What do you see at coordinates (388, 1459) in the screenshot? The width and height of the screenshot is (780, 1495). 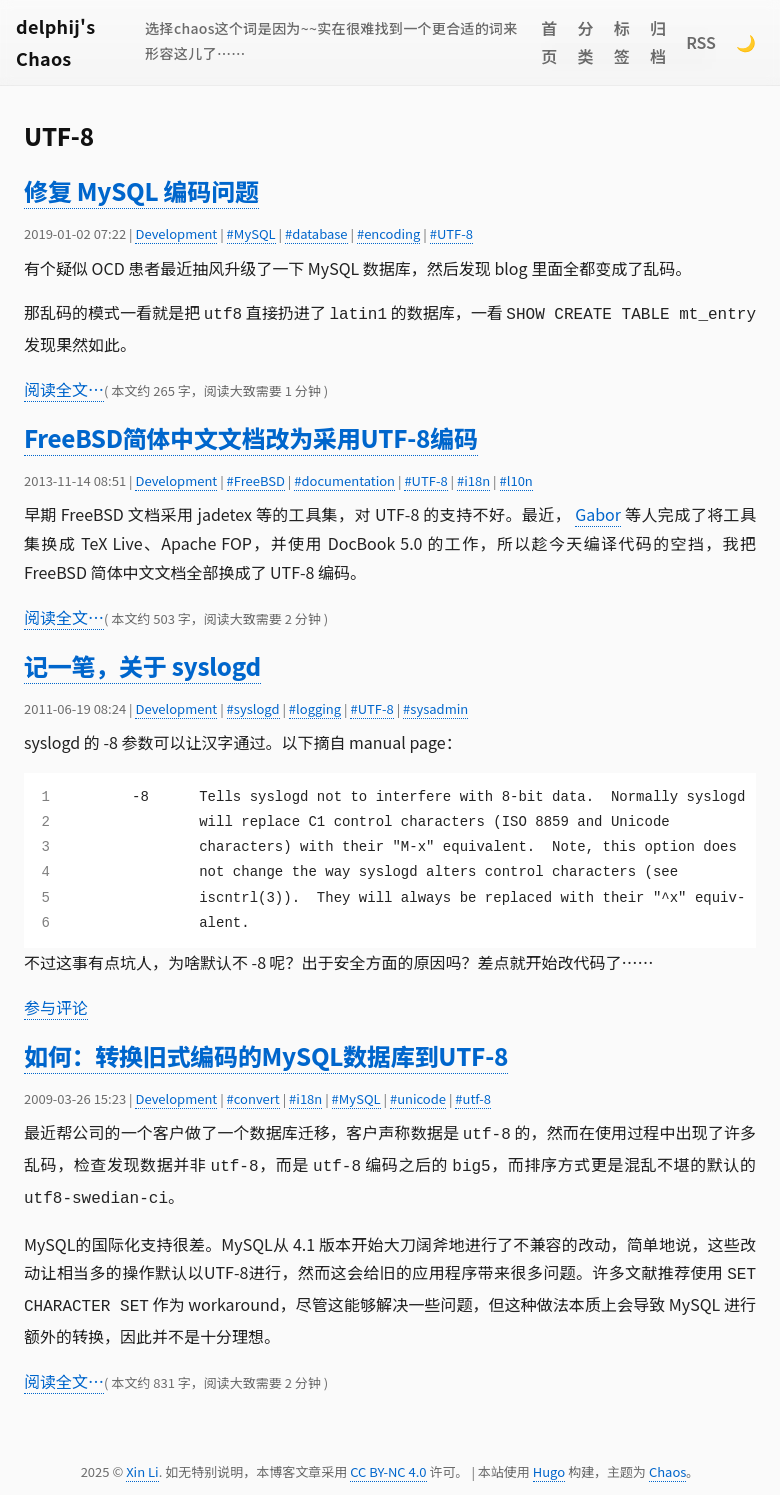 I see `CC BY-NC 4.0` at bounding box center [388, 1459].